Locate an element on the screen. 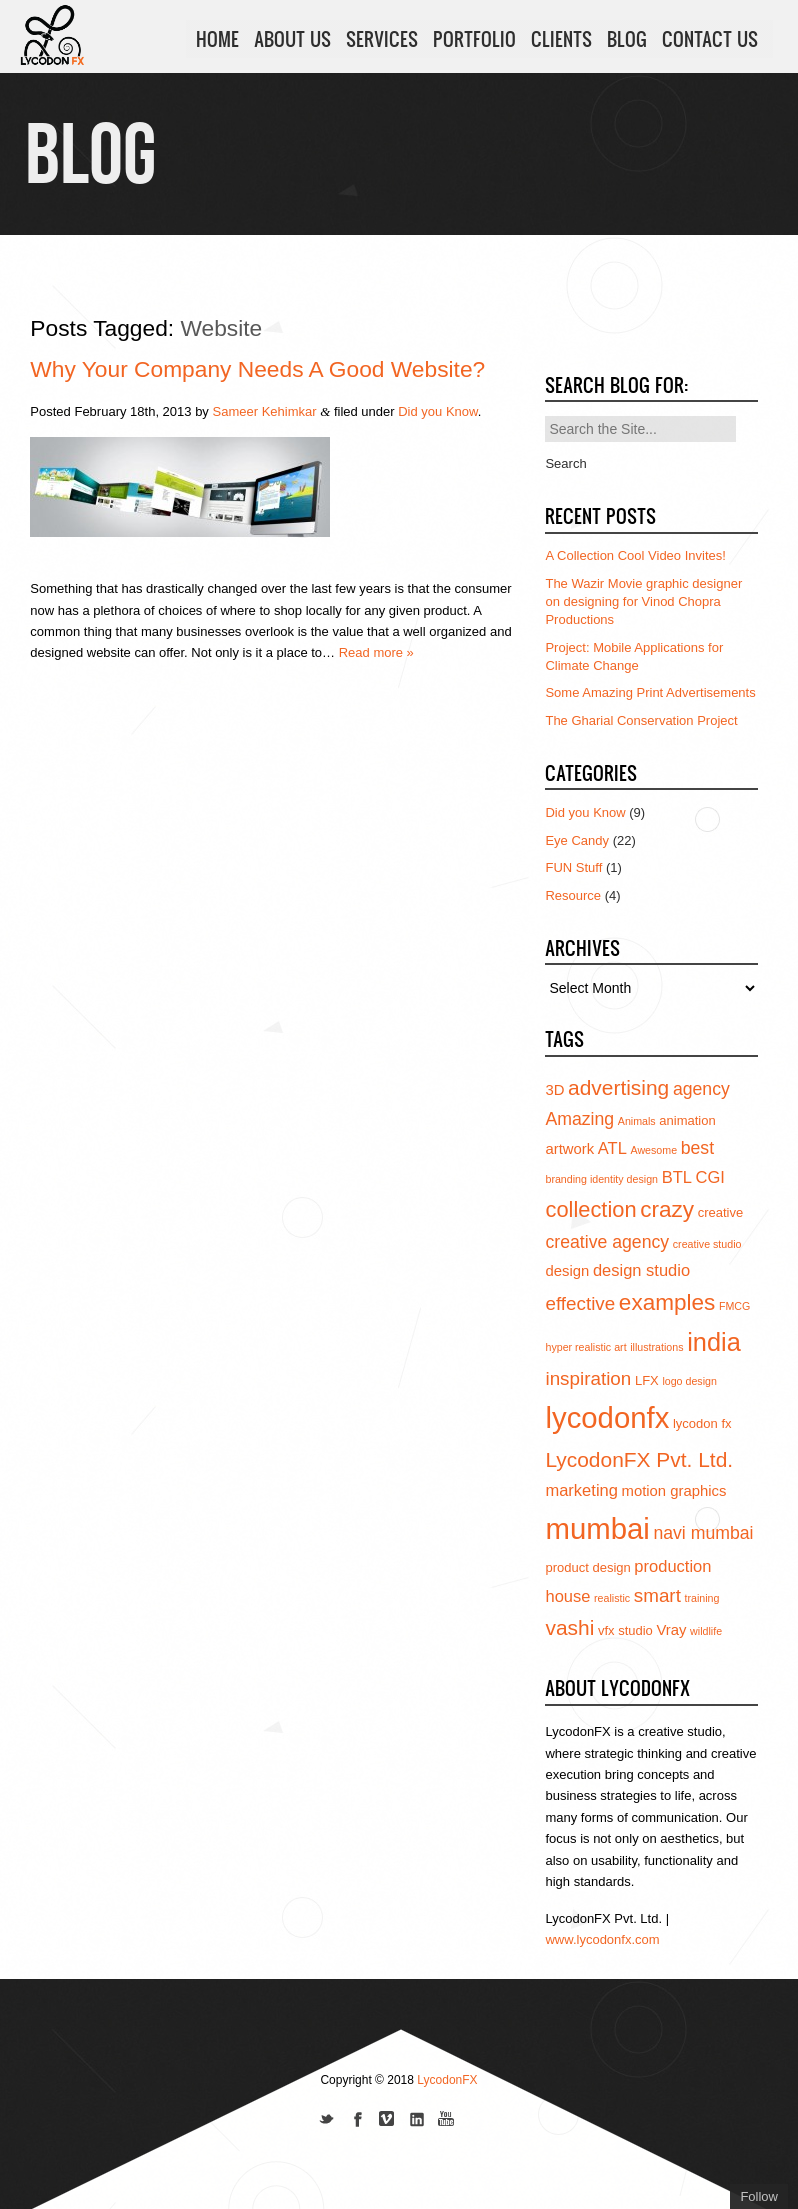  CONTACT US is located at coordinates (710, 39).